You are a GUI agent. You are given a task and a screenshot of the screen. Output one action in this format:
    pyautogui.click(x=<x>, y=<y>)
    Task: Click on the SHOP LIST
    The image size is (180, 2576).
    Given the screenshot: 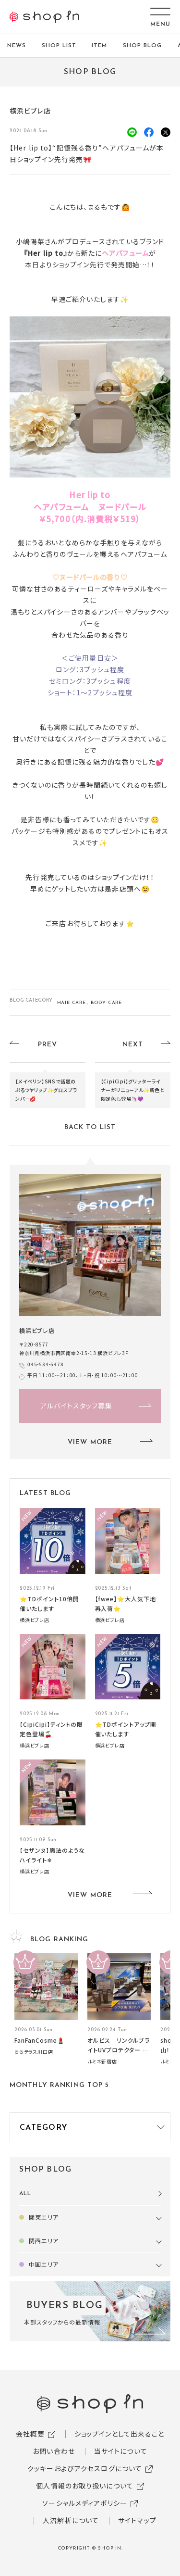 What is the action you would take?
    pyautogui.click(x=59, y=46)
    